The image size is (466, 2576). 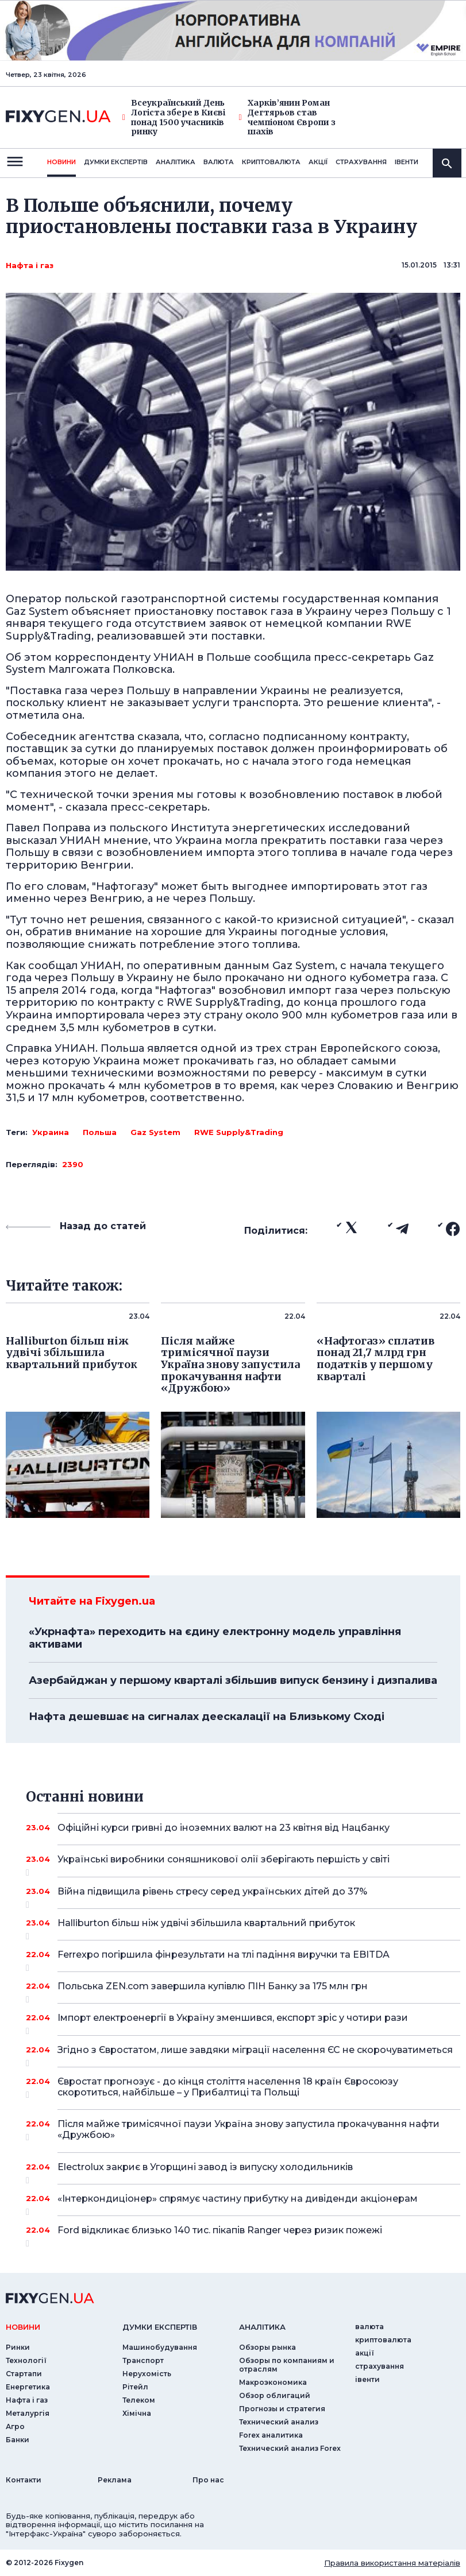 I want to click on страхування, so click(x=361, y=162).